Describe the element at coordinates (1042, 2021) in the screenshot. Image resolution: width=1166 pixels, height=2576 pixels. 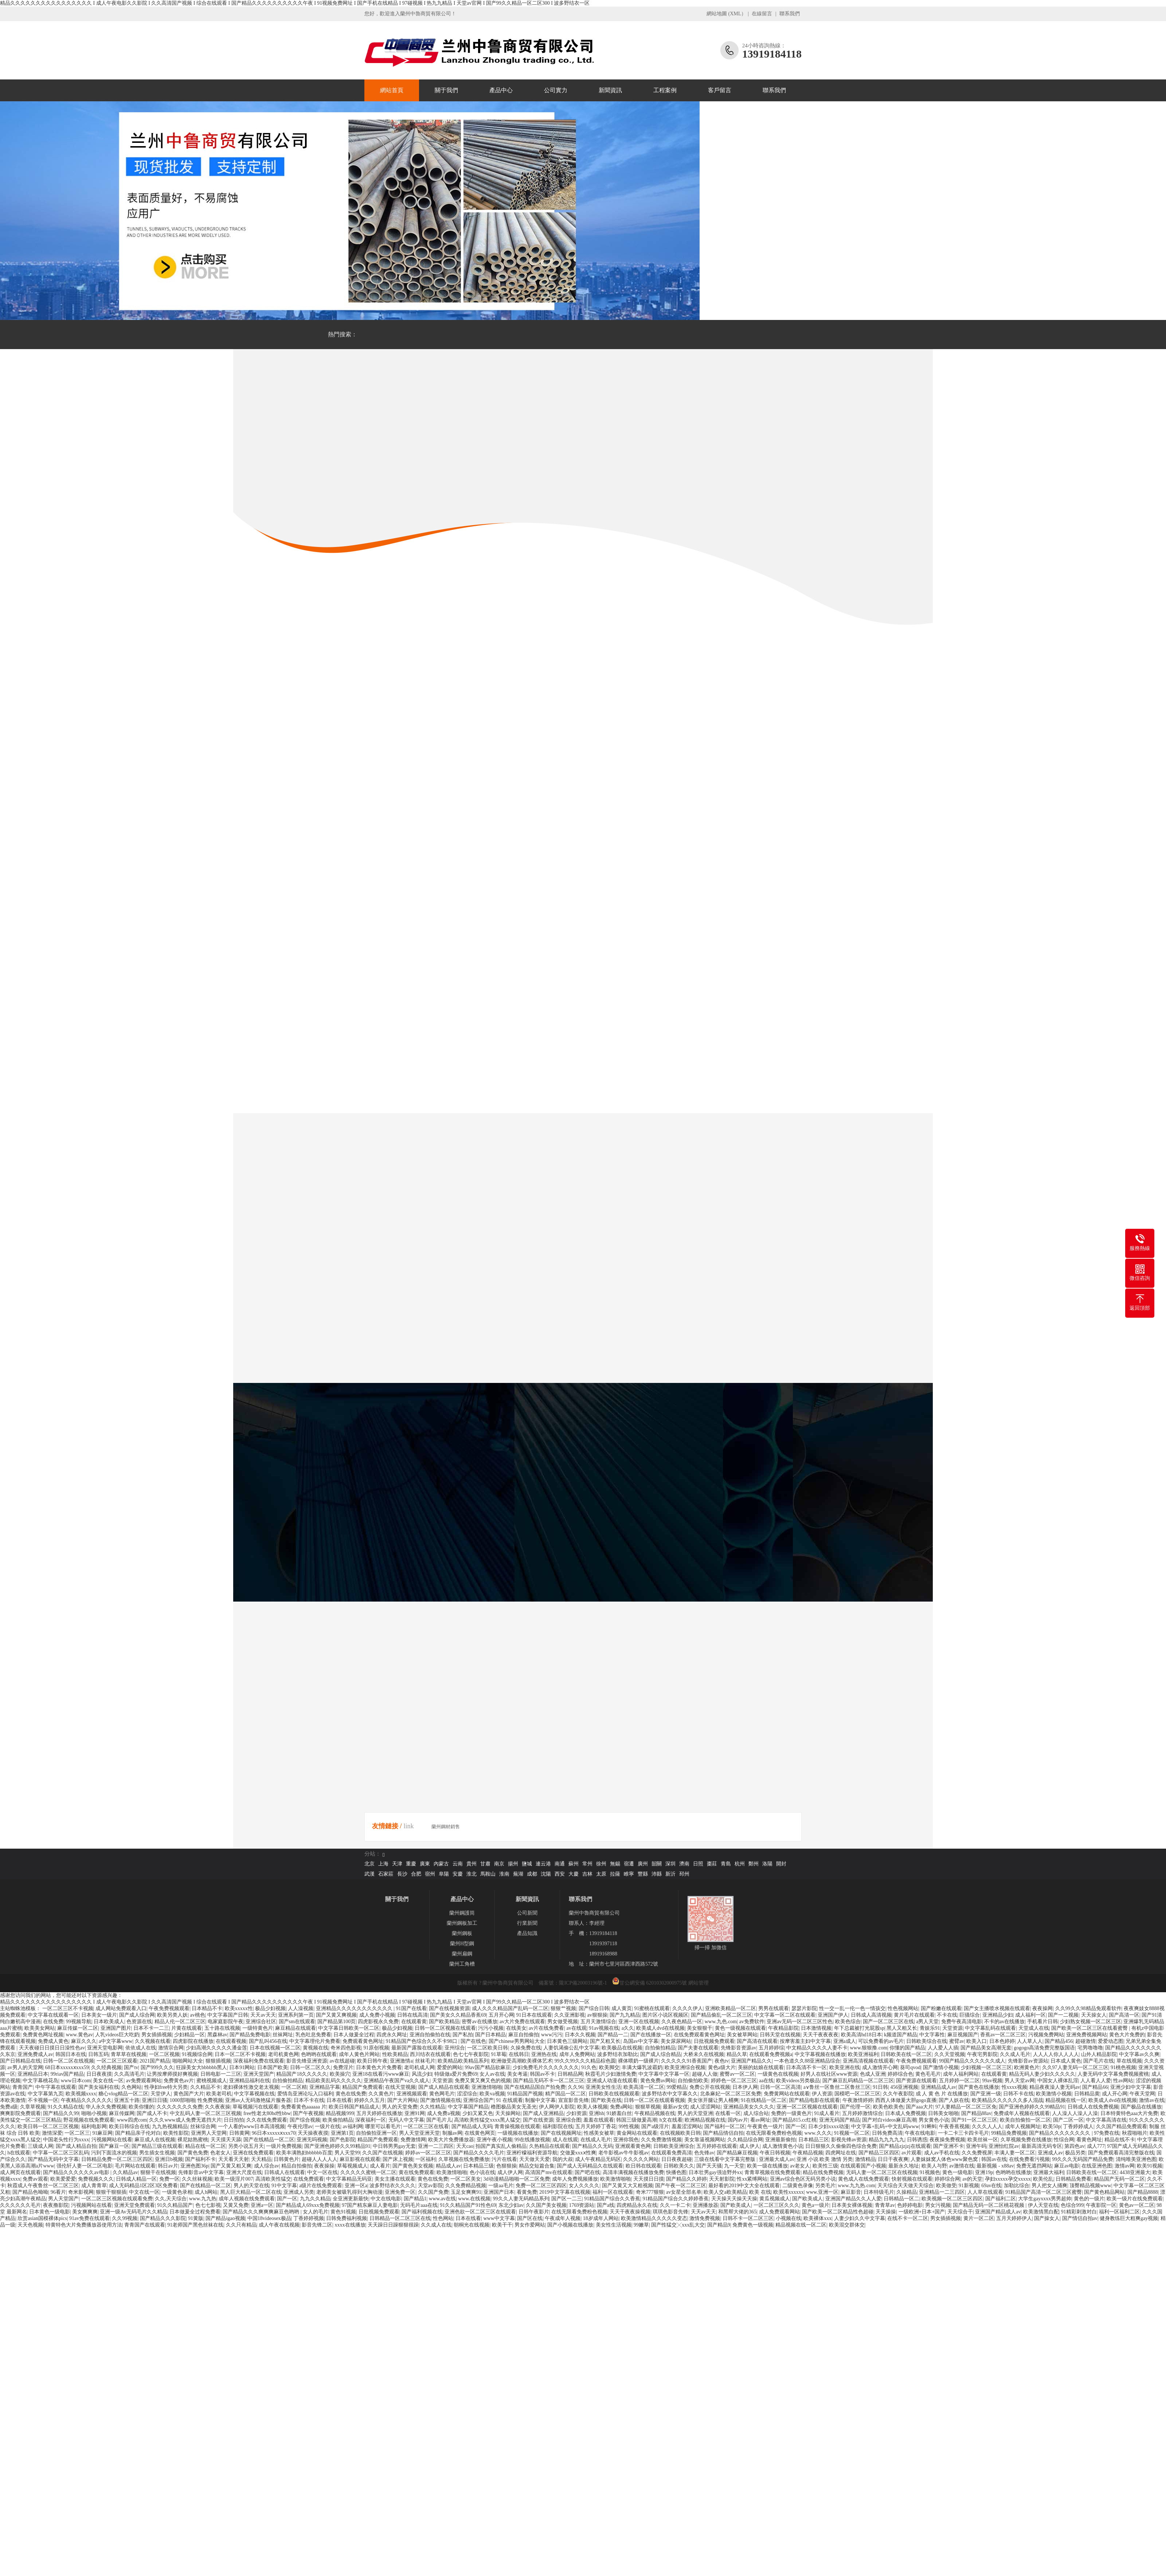
I see `手机看片日韩` at that location.